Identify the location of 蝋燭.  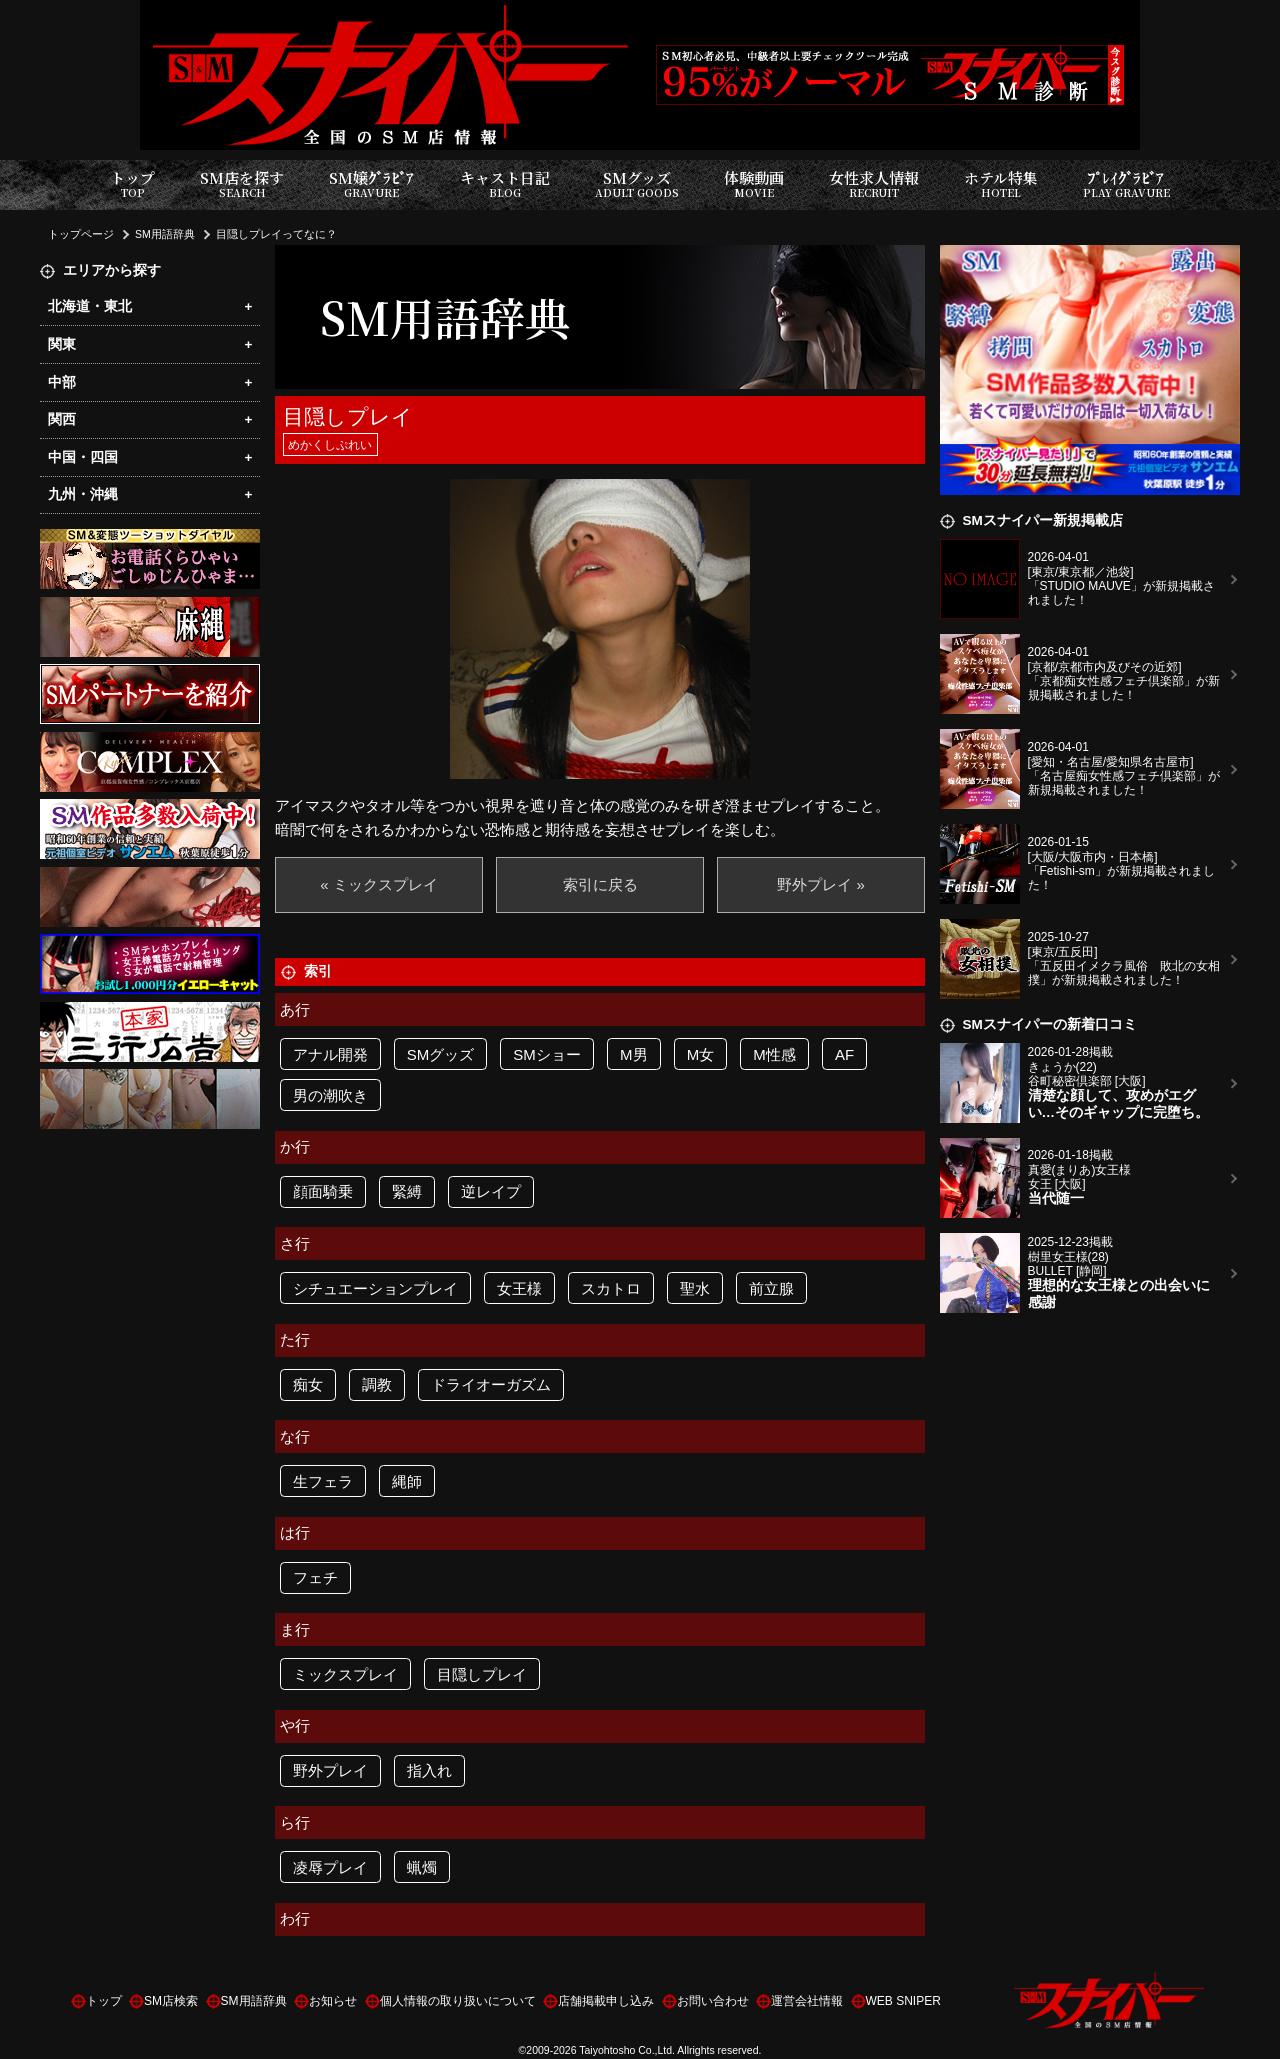
(422, 1867).